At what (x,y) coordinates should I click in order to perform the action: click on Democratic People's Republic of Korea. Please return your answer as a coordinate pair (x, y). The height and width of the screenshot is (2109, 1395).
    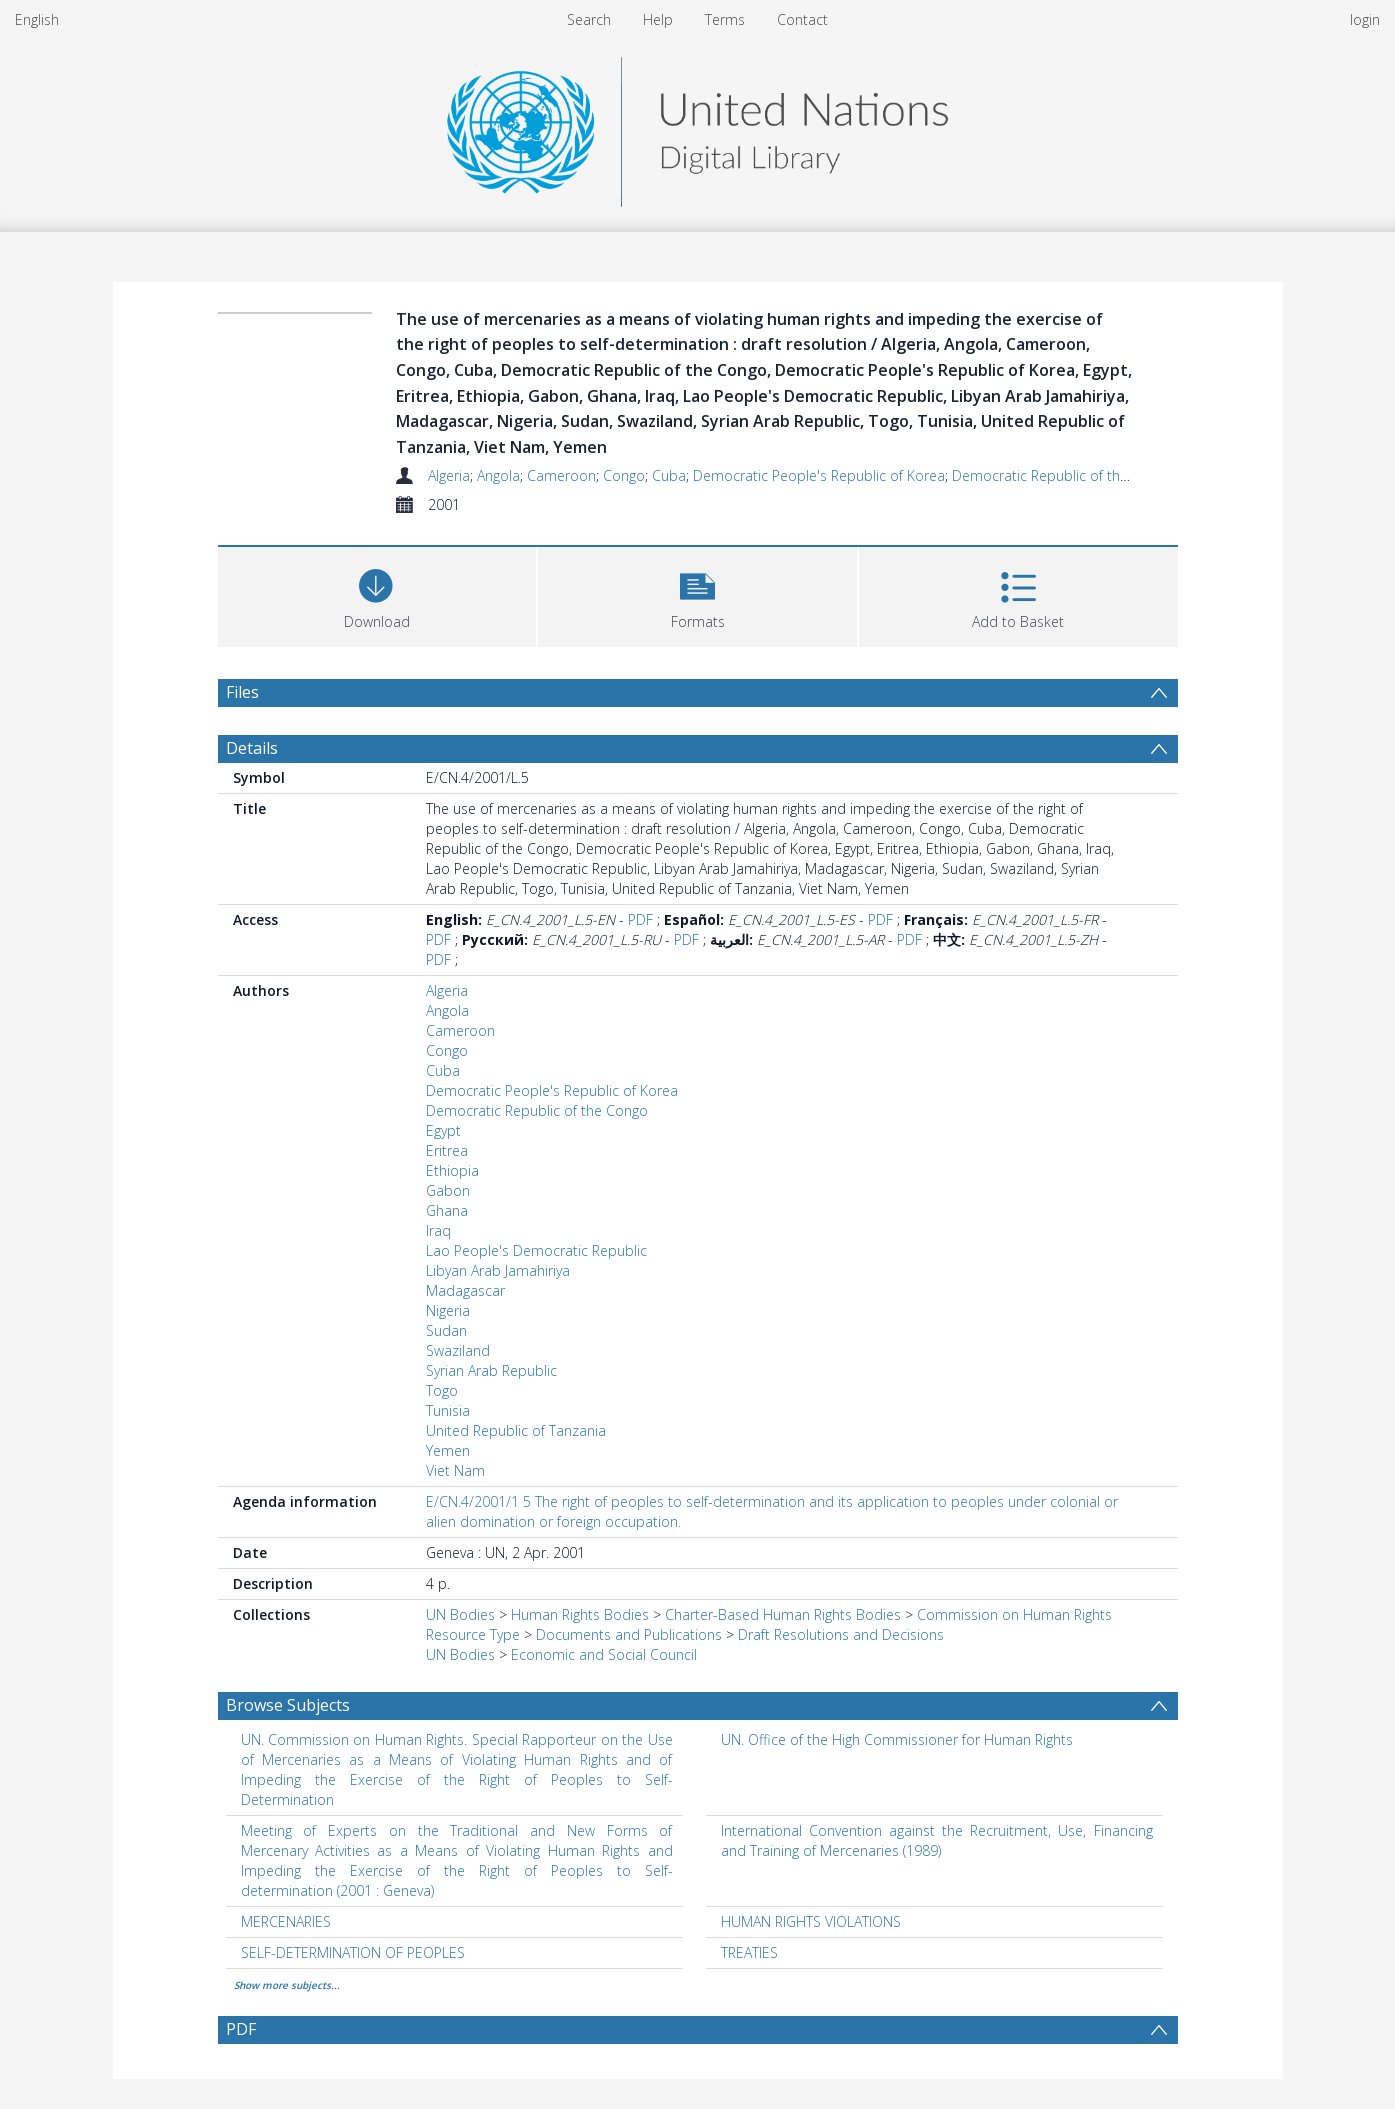
    Looking at the image, I should click on (819, 475).